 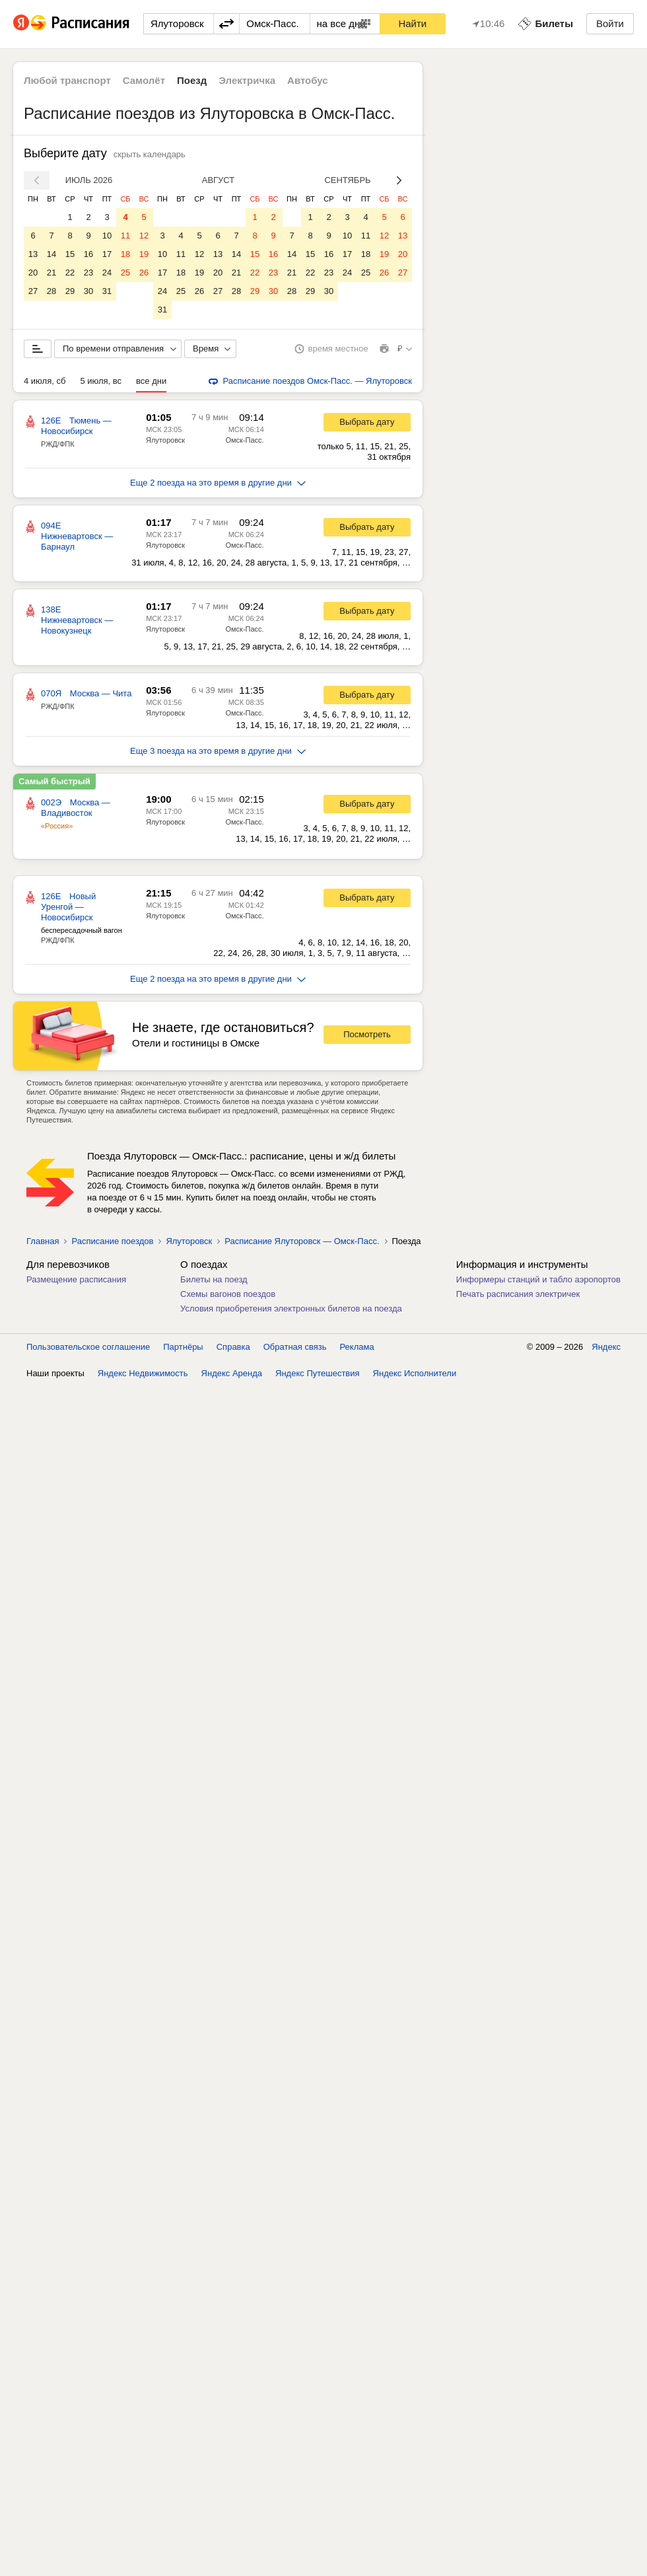 What do you see at coordinates (165, 440) in the screenshot?
I see `Ялуторовск` at bounding box center [165, 440].